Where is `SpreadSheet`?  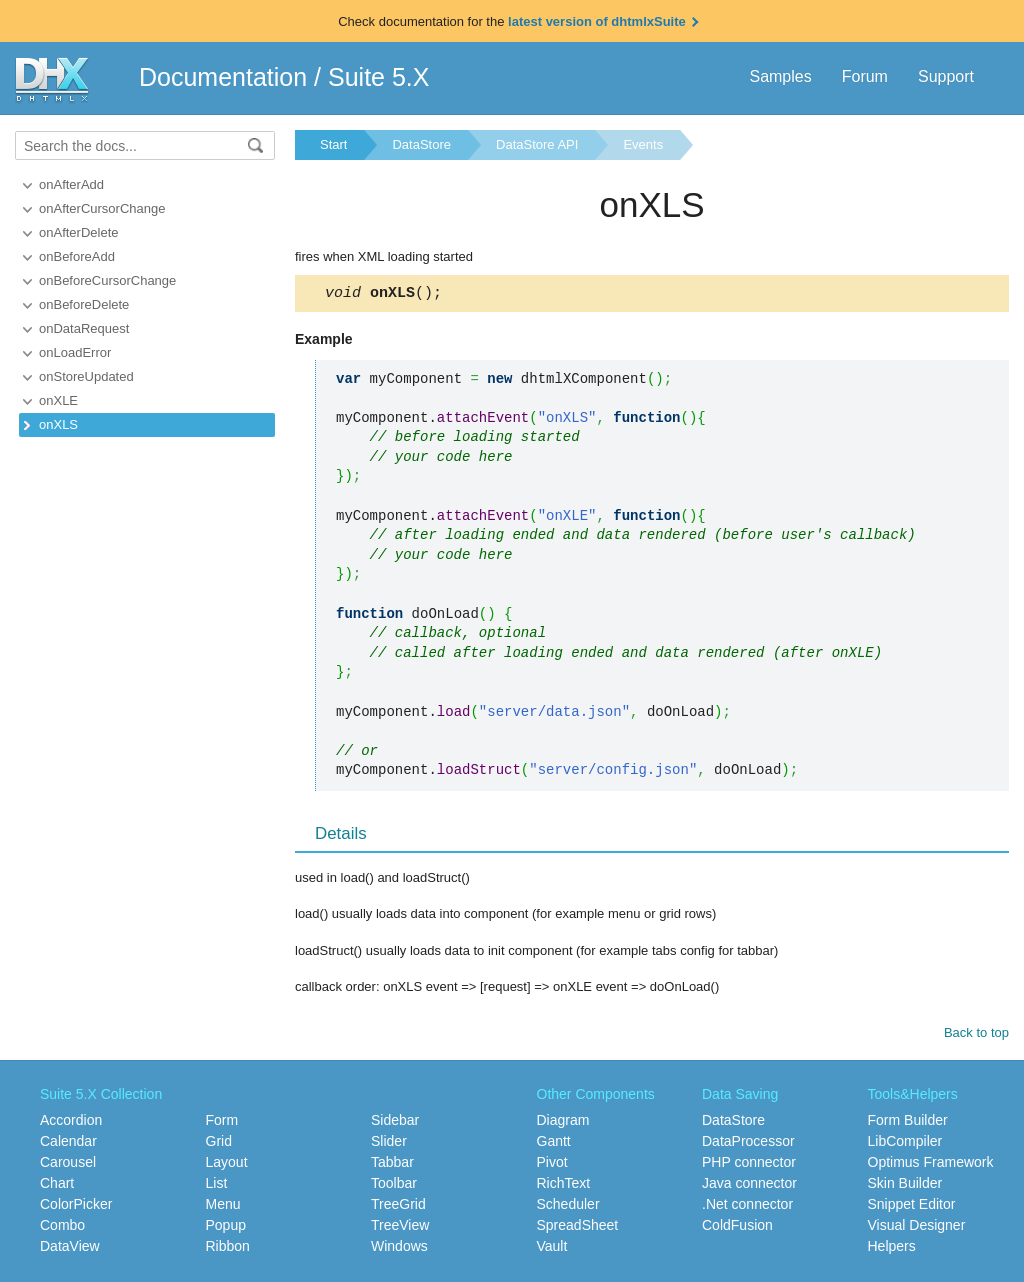
SpreadSheet is located at coordinates (578, 1228).